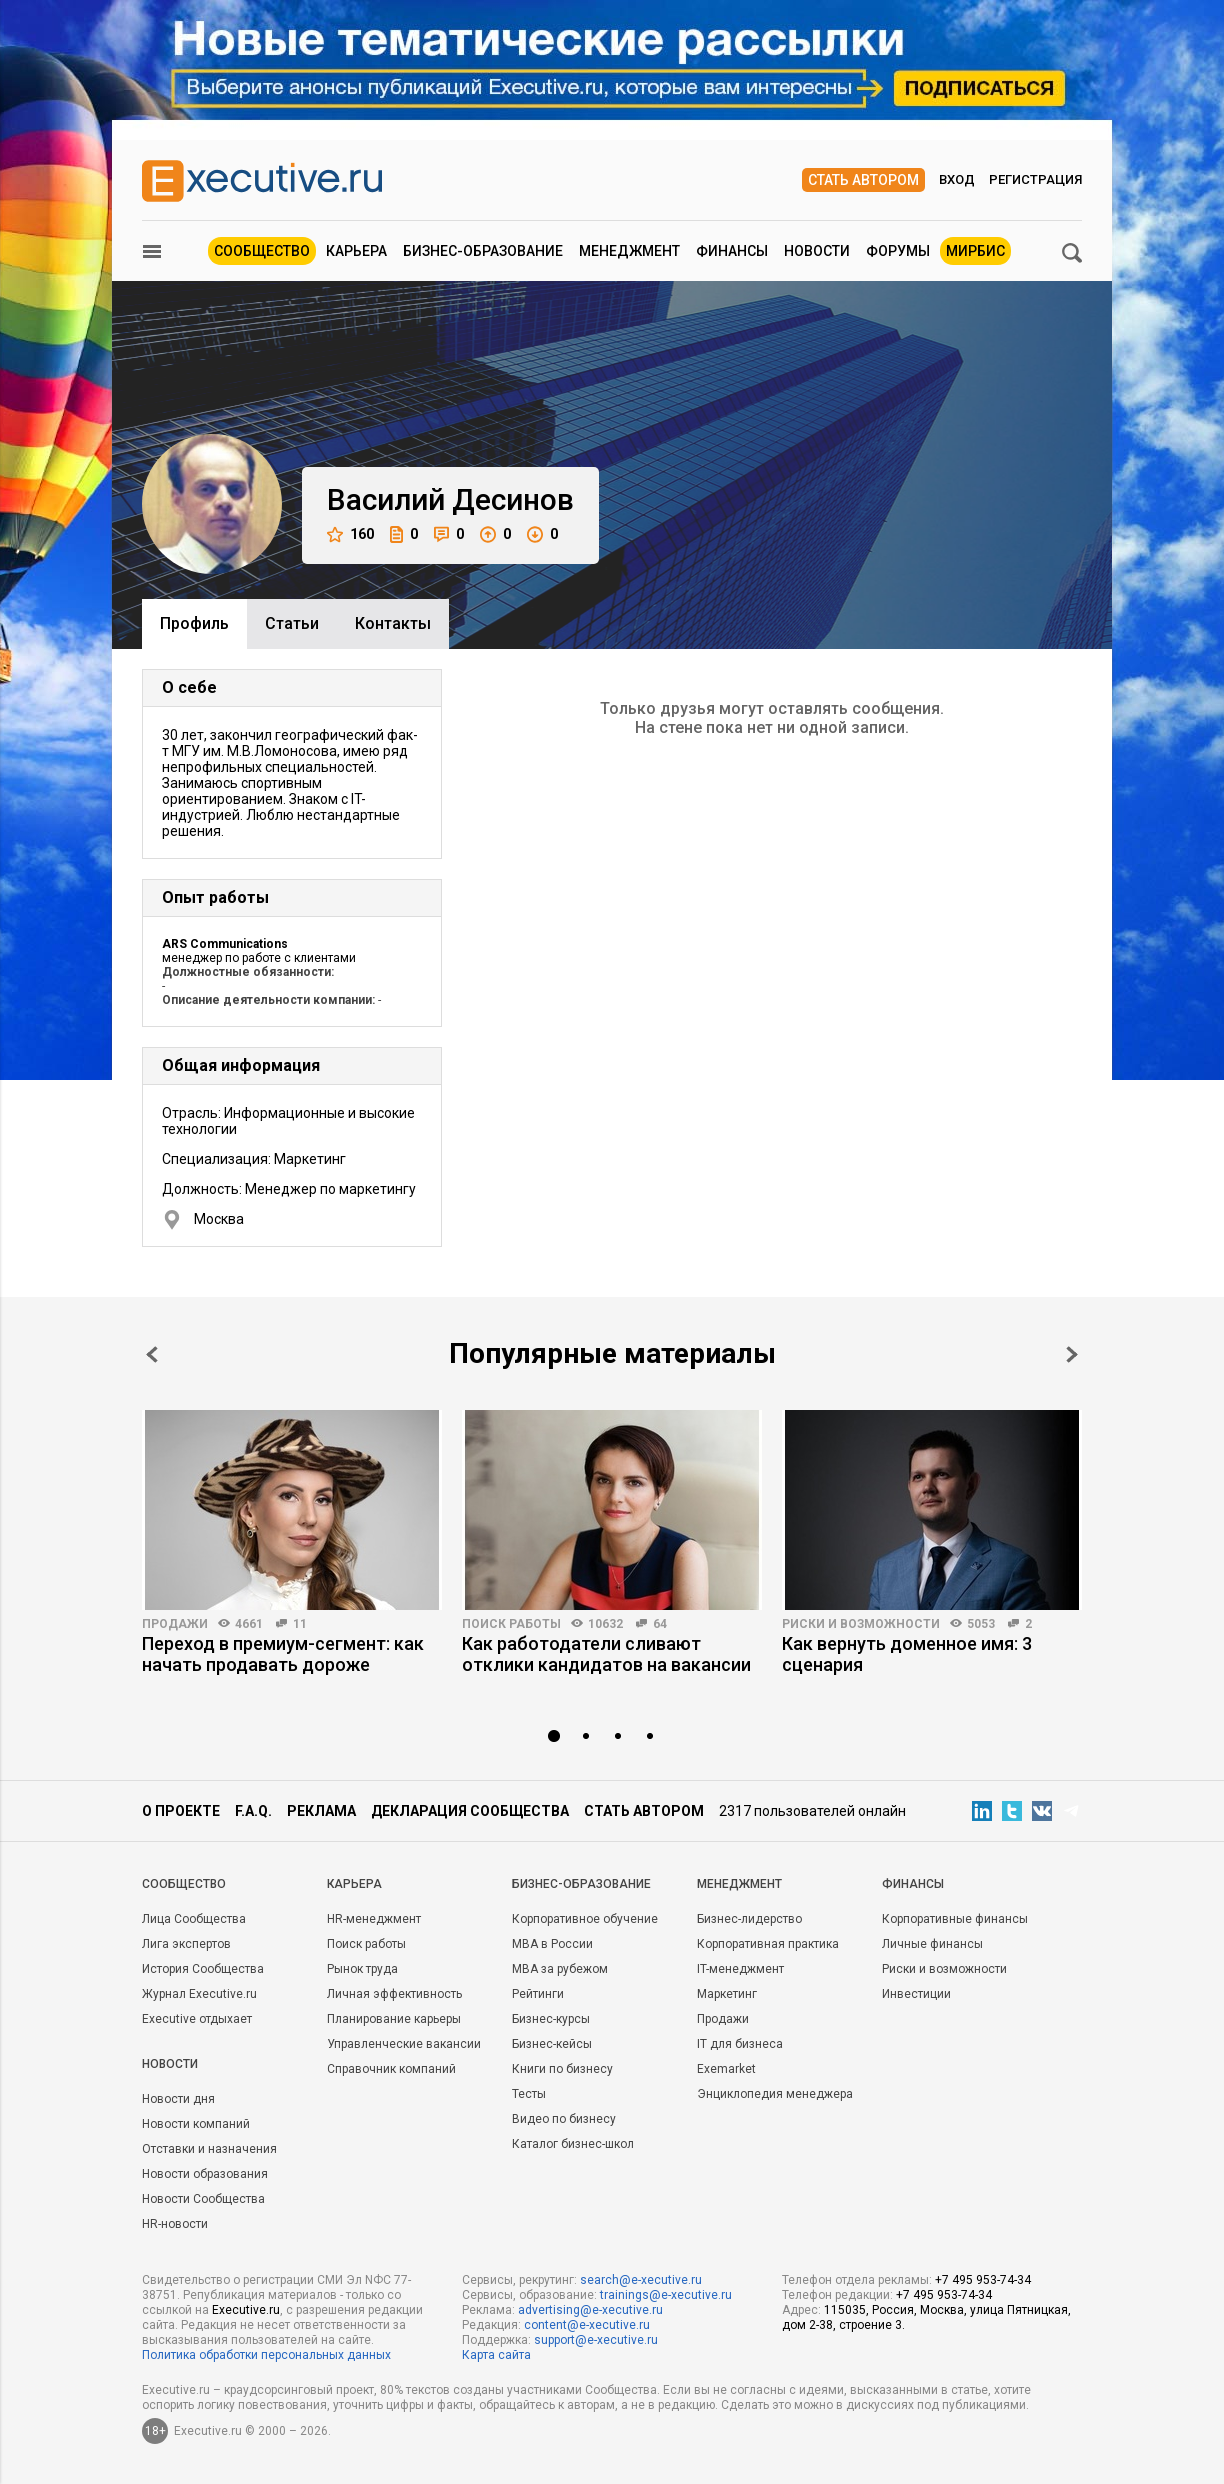  What do you see at coordinates (152, 1354) in the screenshot?
I see `Prev` at bounding box center [152, 1354].